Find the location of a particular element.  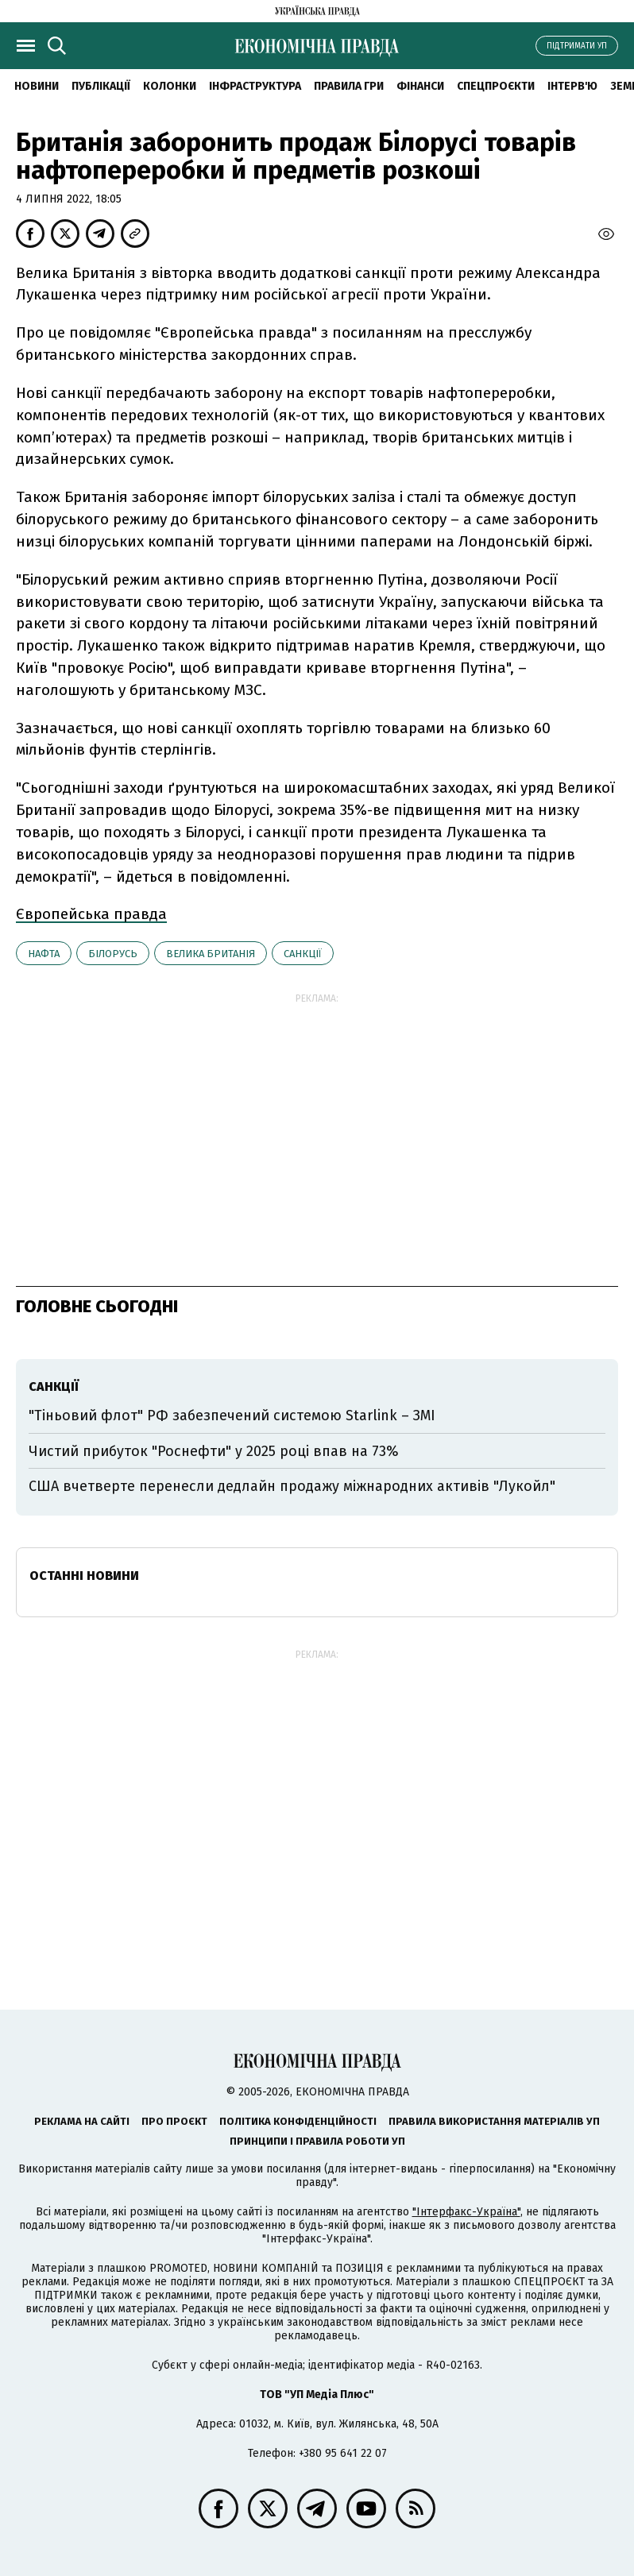

Принципи і правила роботи УП is located at coordinates (317, 2141).